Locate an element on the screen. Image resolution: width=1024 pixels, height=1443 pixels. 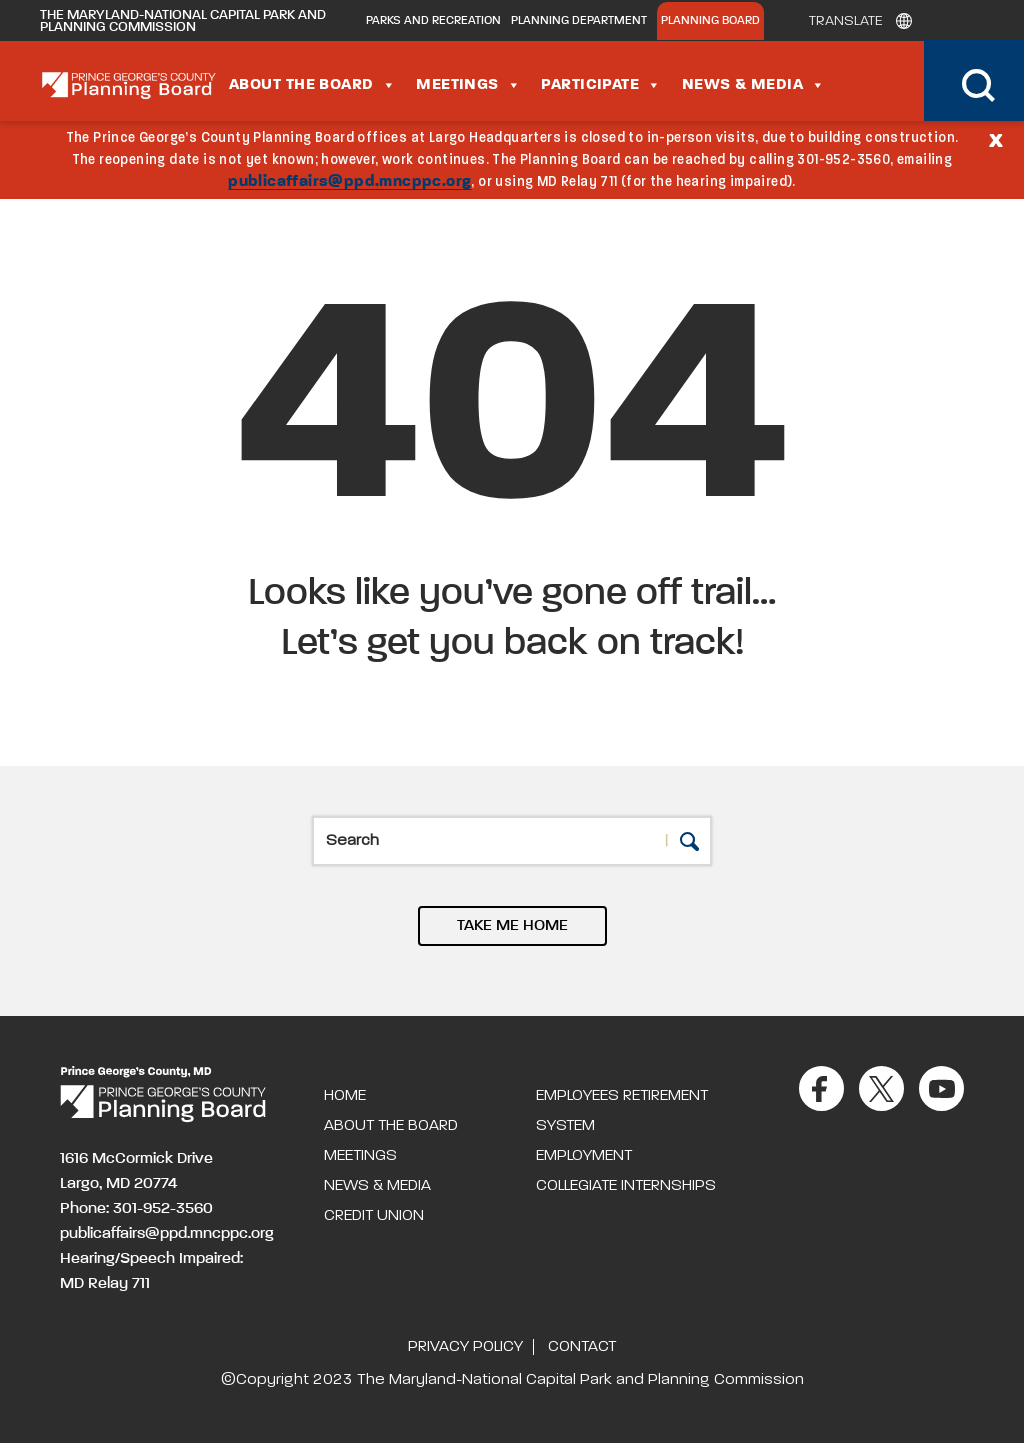
publicaffairs@ppd.mncppc.org is located at coordinates (349, 182).